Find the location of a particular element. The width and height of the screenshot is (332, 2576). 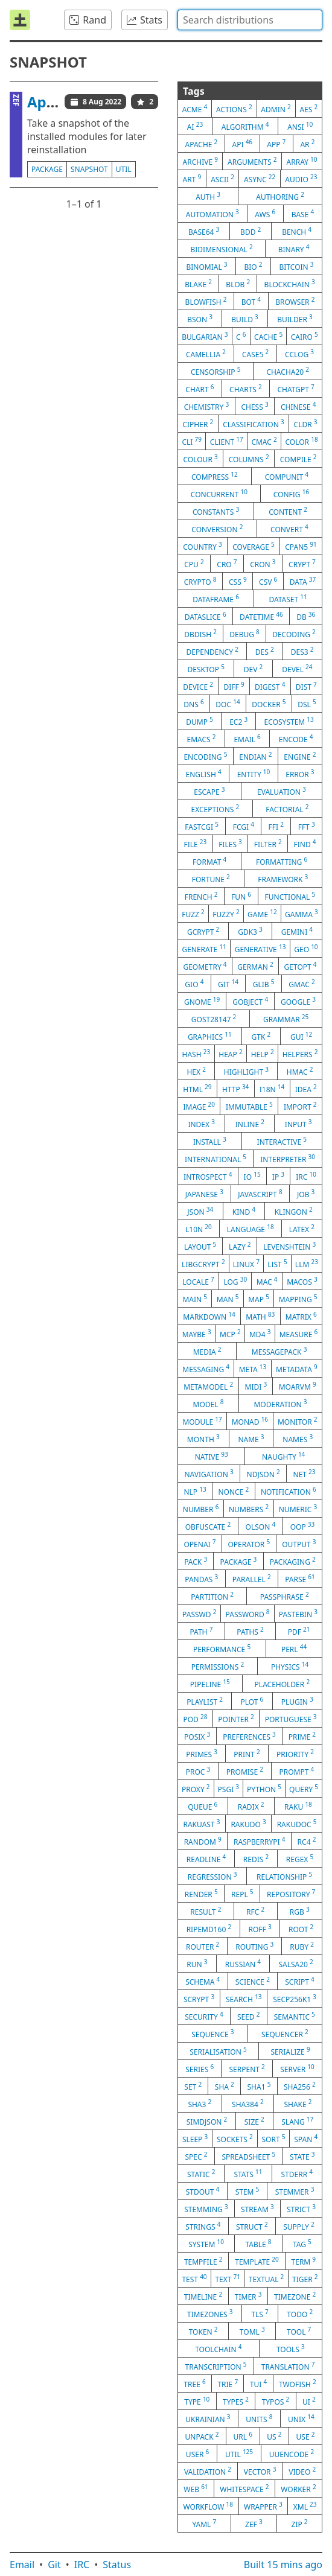

bio is located at coordinates (253, 266).